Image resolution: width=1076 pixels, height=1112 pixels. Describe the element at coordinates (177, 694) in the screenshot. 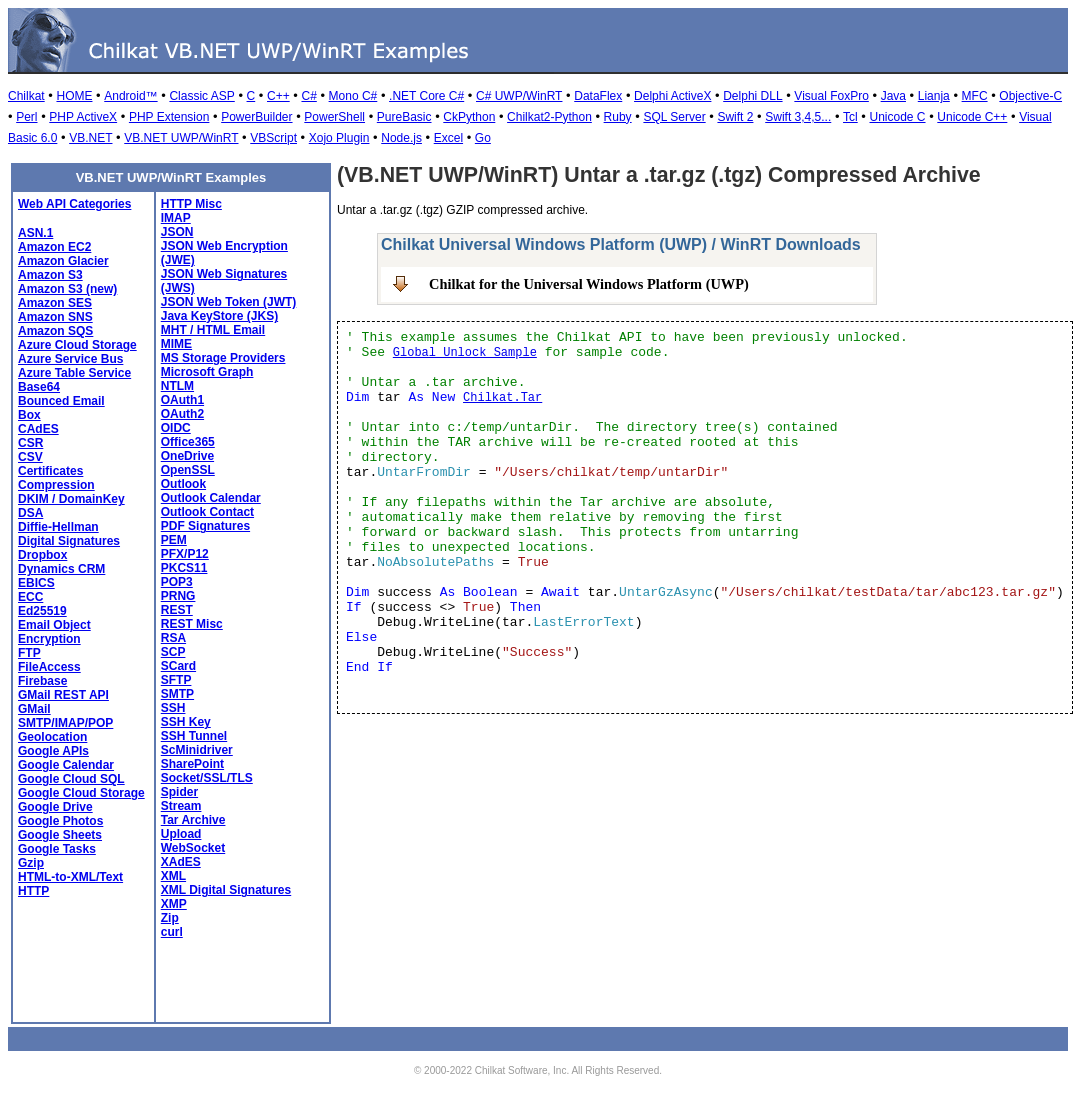

I see `SMTP` at that location.